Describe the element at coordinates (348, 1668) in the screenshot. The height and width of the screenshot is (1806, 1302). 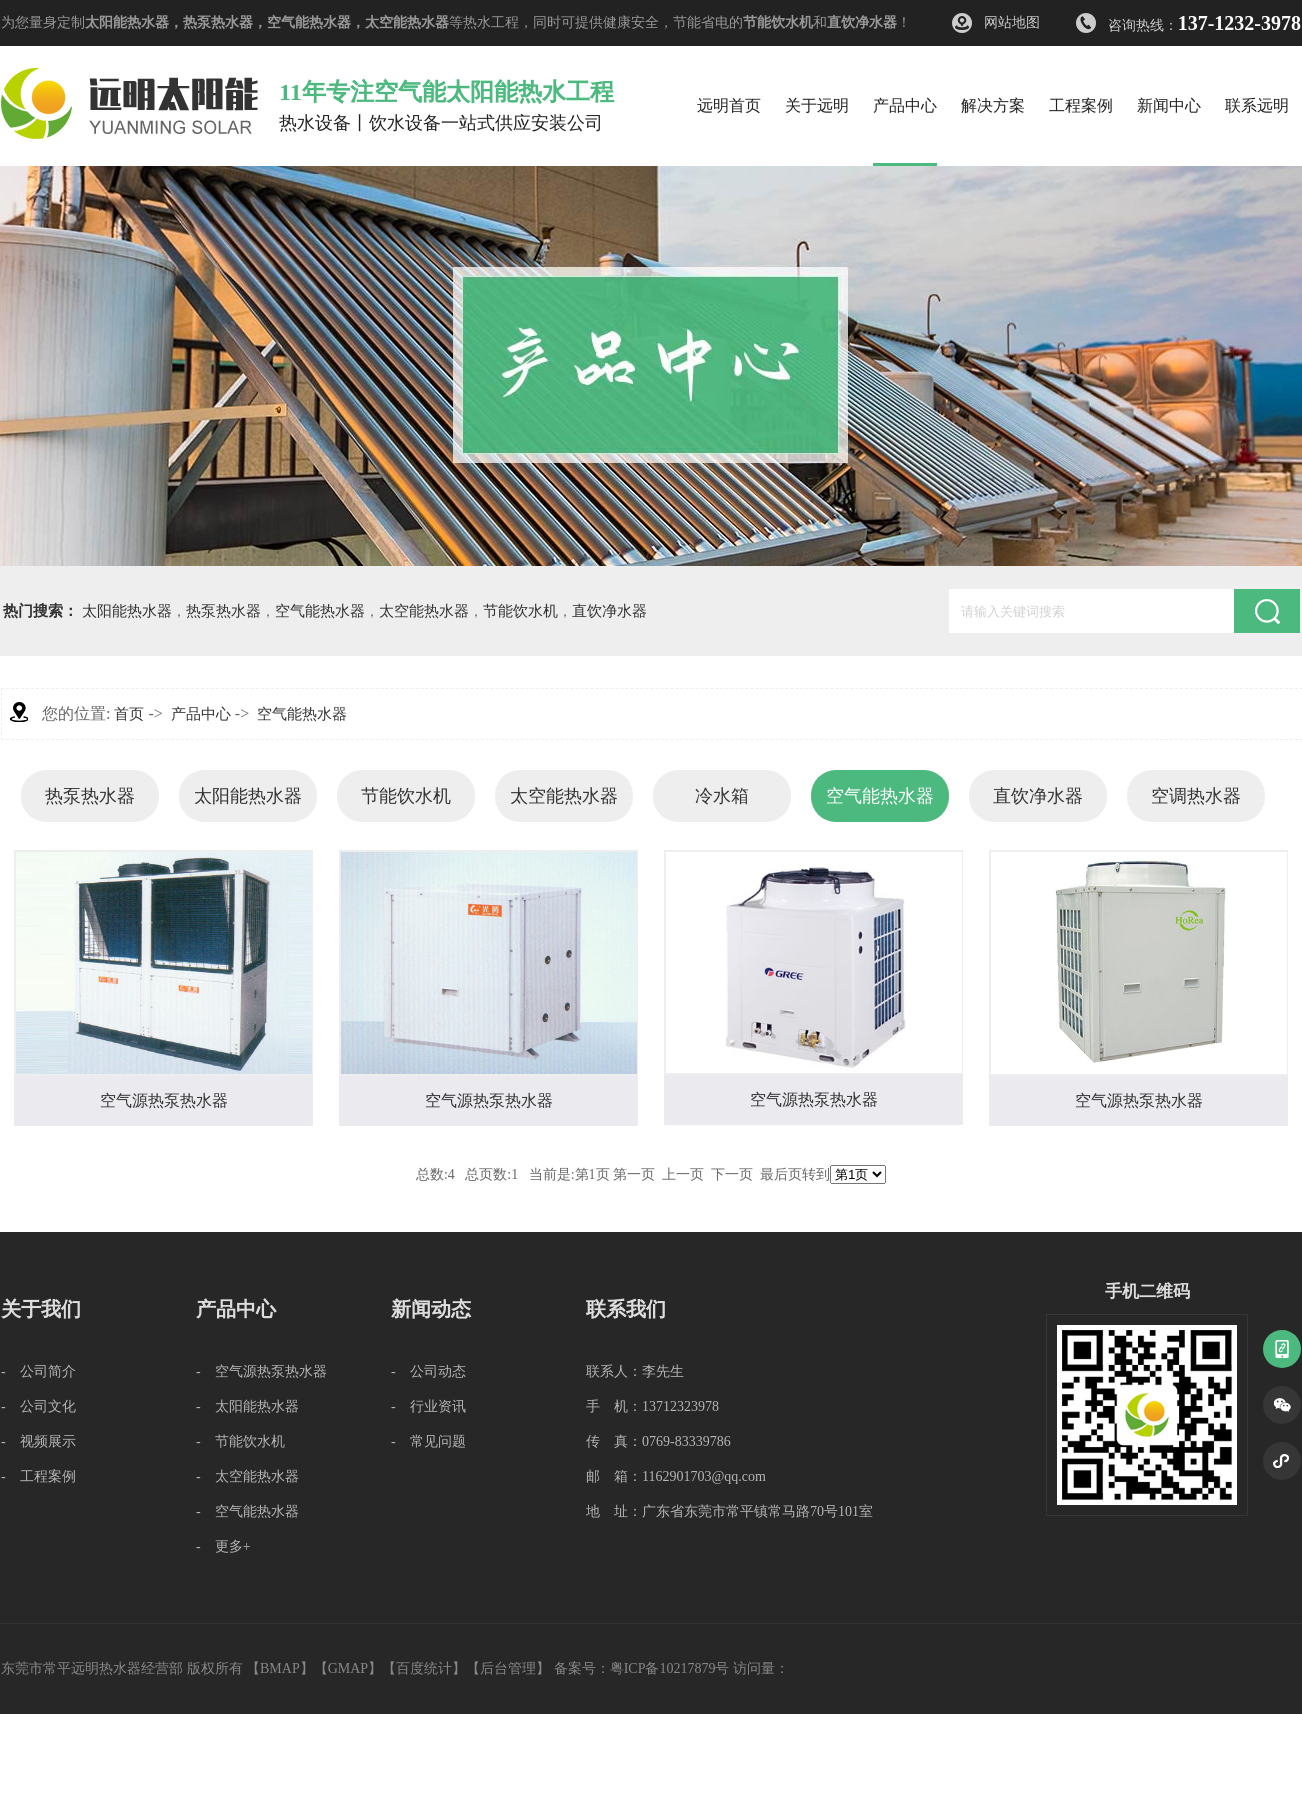
I see `GMAP` at that location.